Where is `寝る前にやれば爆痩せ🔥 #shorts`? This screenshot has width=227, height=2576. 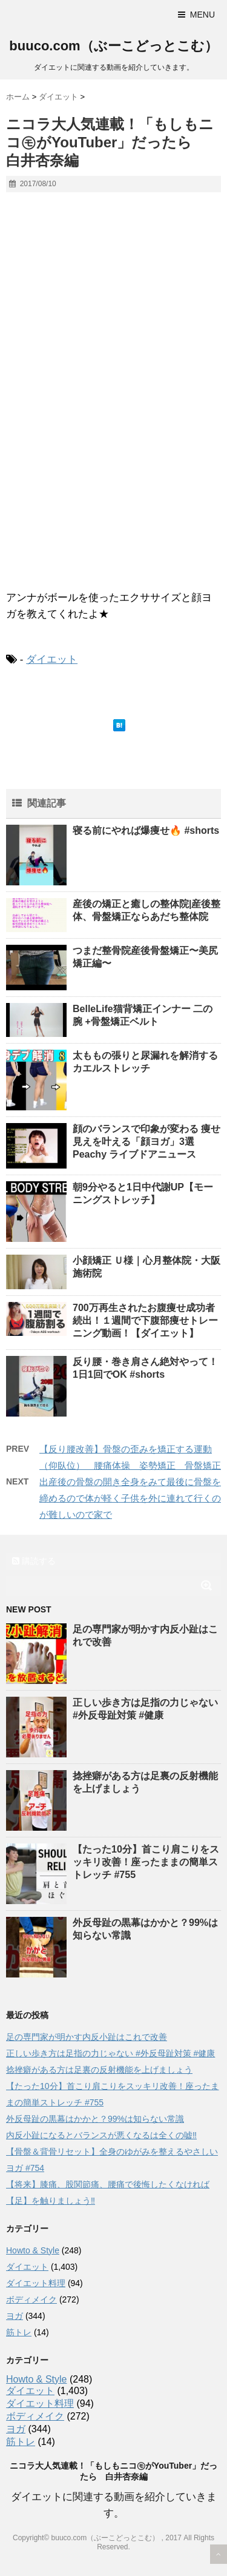
寝る前にやれば爆痩せ🔥 #shorts is located at coordinates (146, 830).